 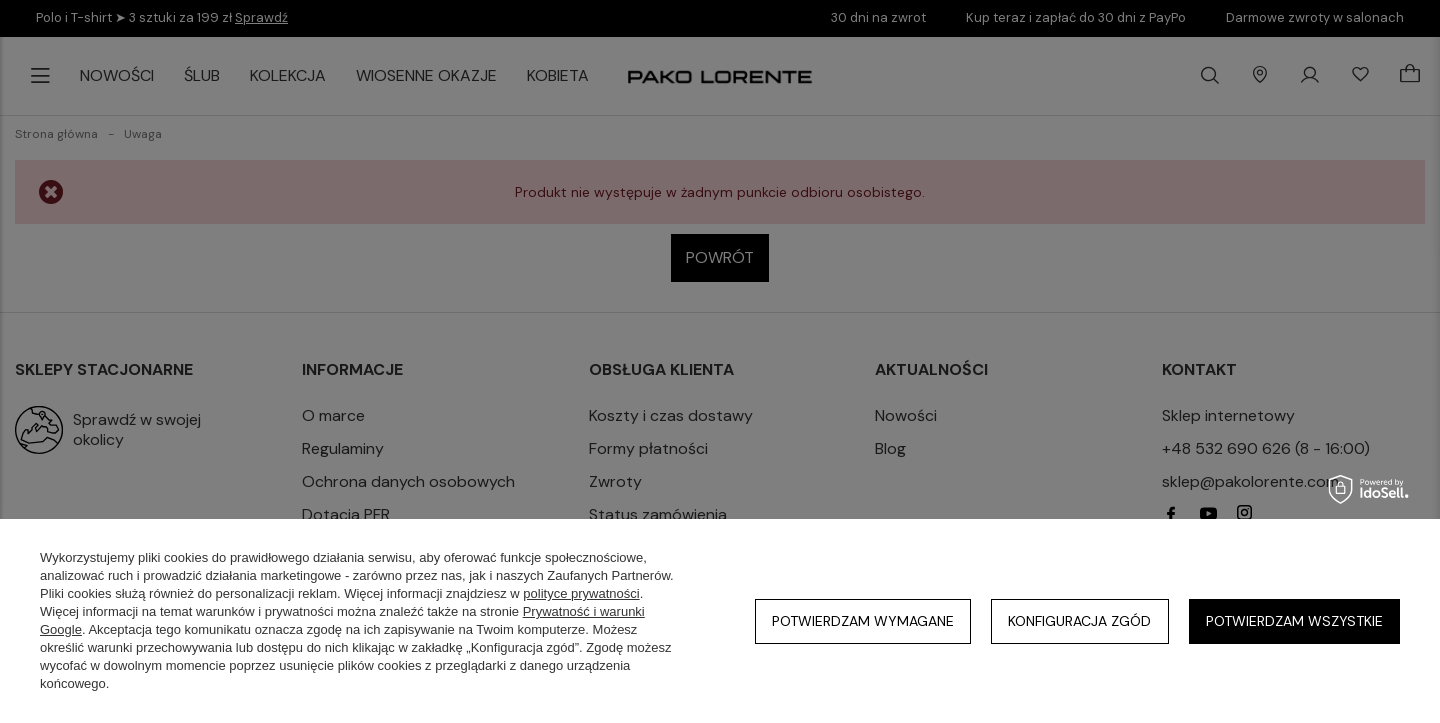 What do you see at coordinates (581, 593) in the screenshot?
I see `polityce prywatności` at bounding box center [581, 593].